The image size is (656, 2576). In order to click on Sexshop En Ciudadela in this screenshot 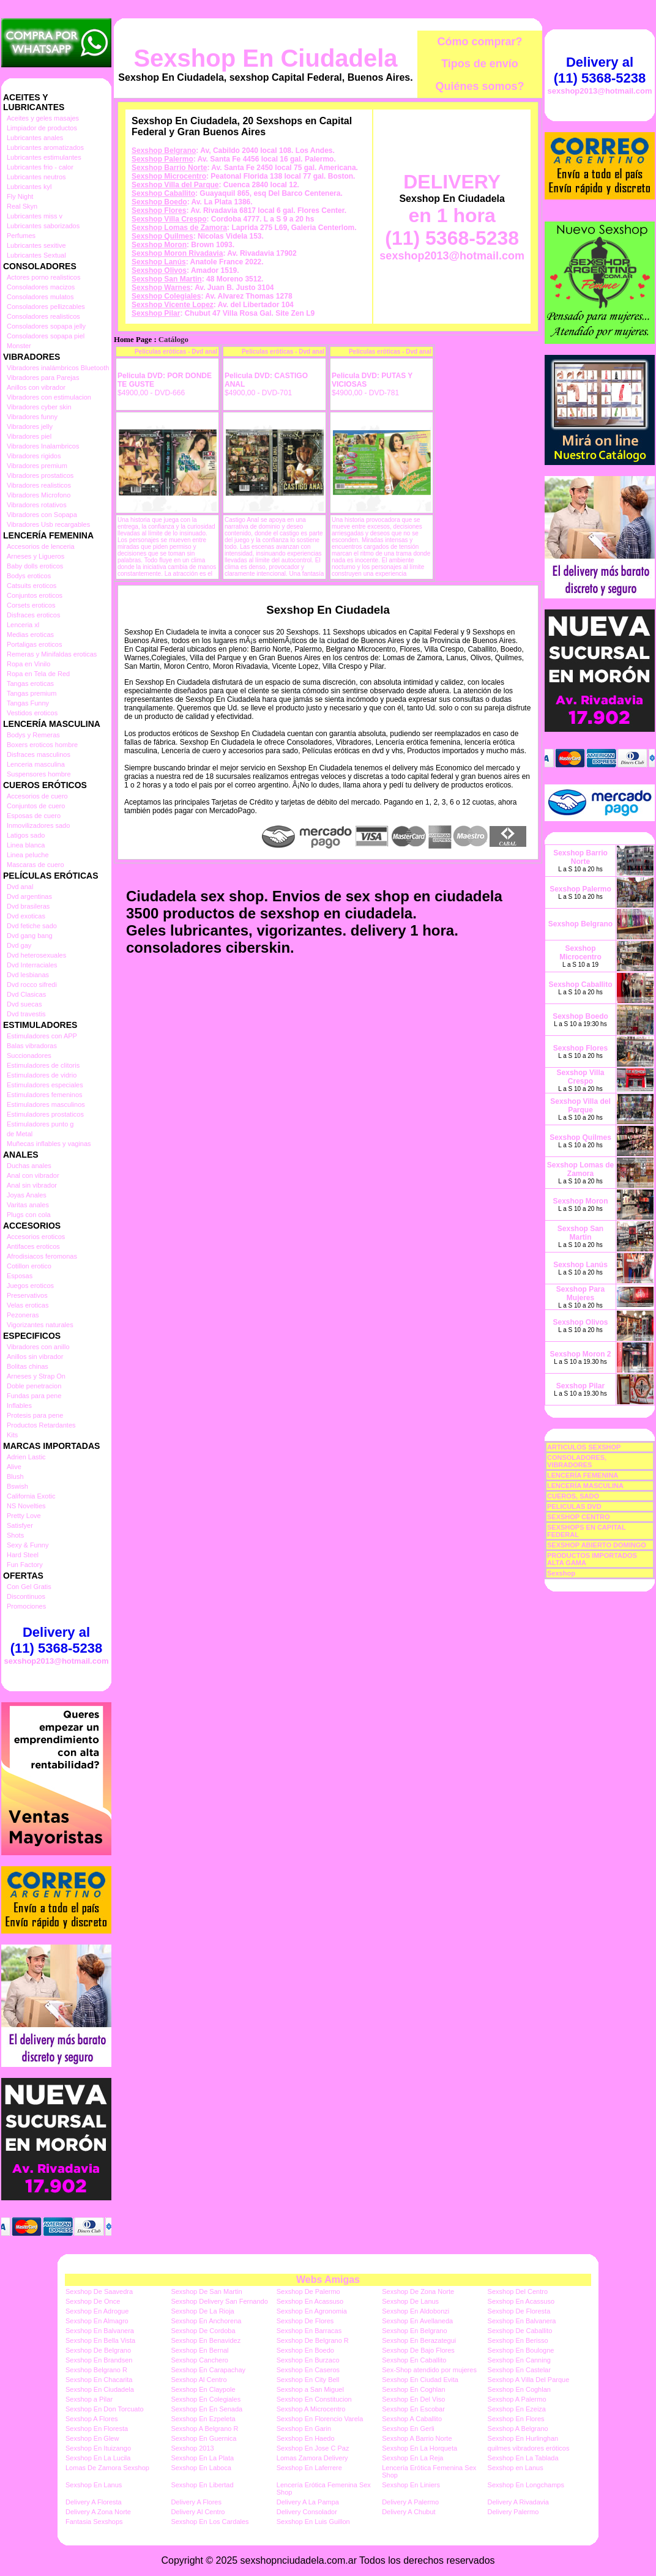, I will do `click(265, 58)`.